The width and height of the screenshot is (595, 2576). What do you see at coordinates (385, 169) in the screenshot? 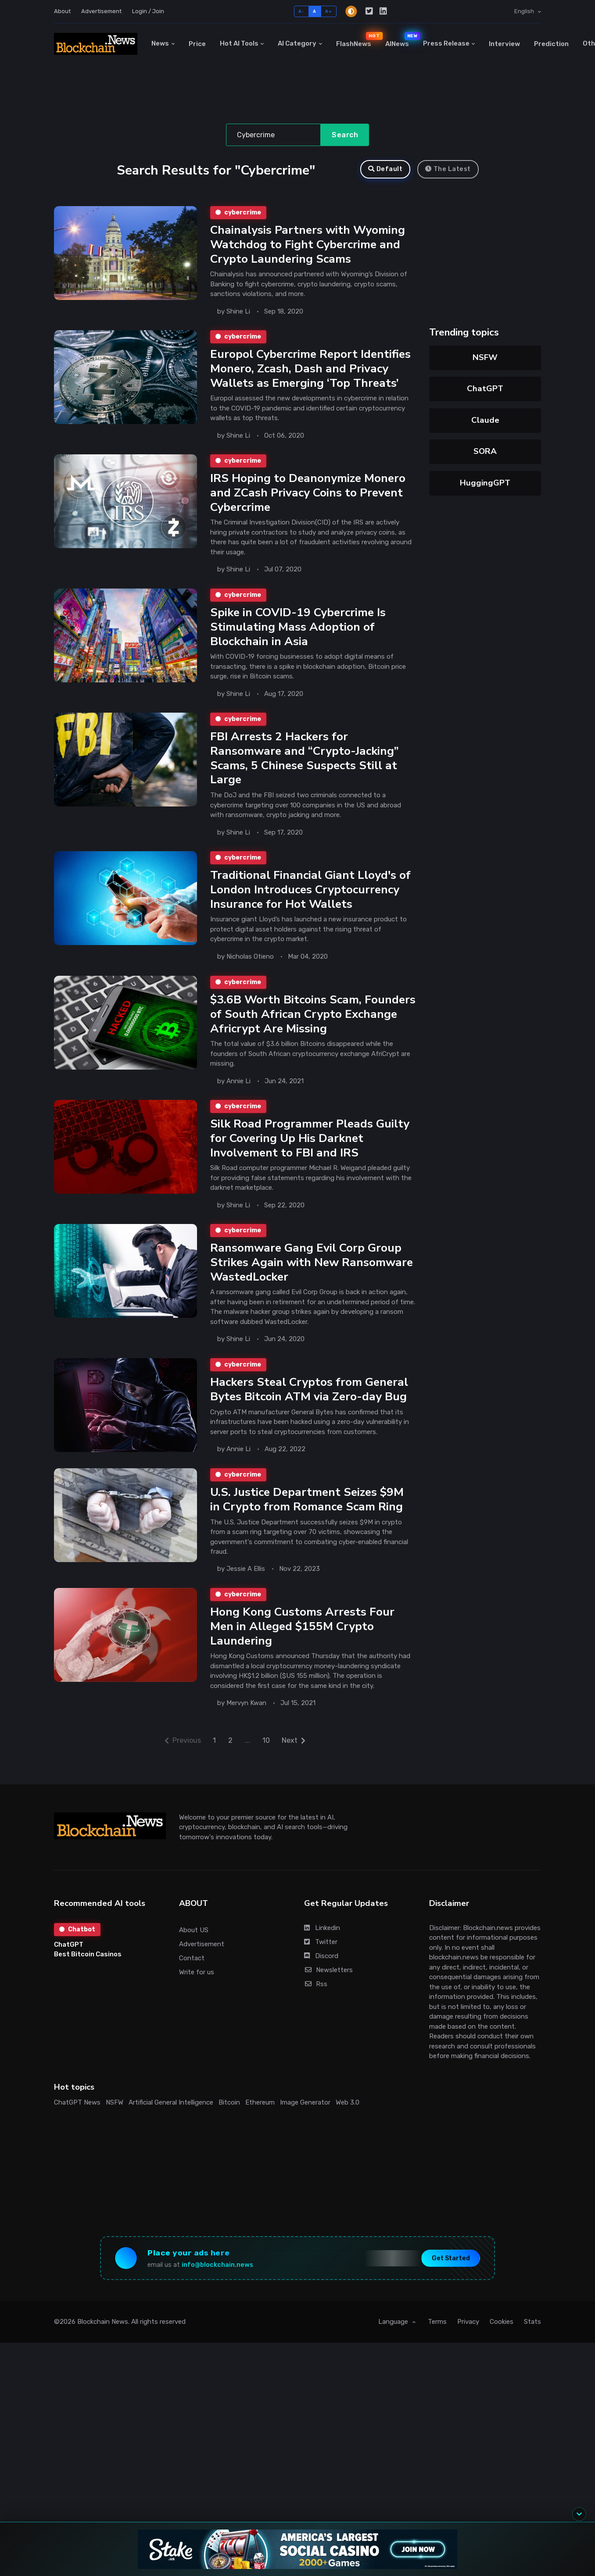
I see `Default` at bounding box center [385, 169].